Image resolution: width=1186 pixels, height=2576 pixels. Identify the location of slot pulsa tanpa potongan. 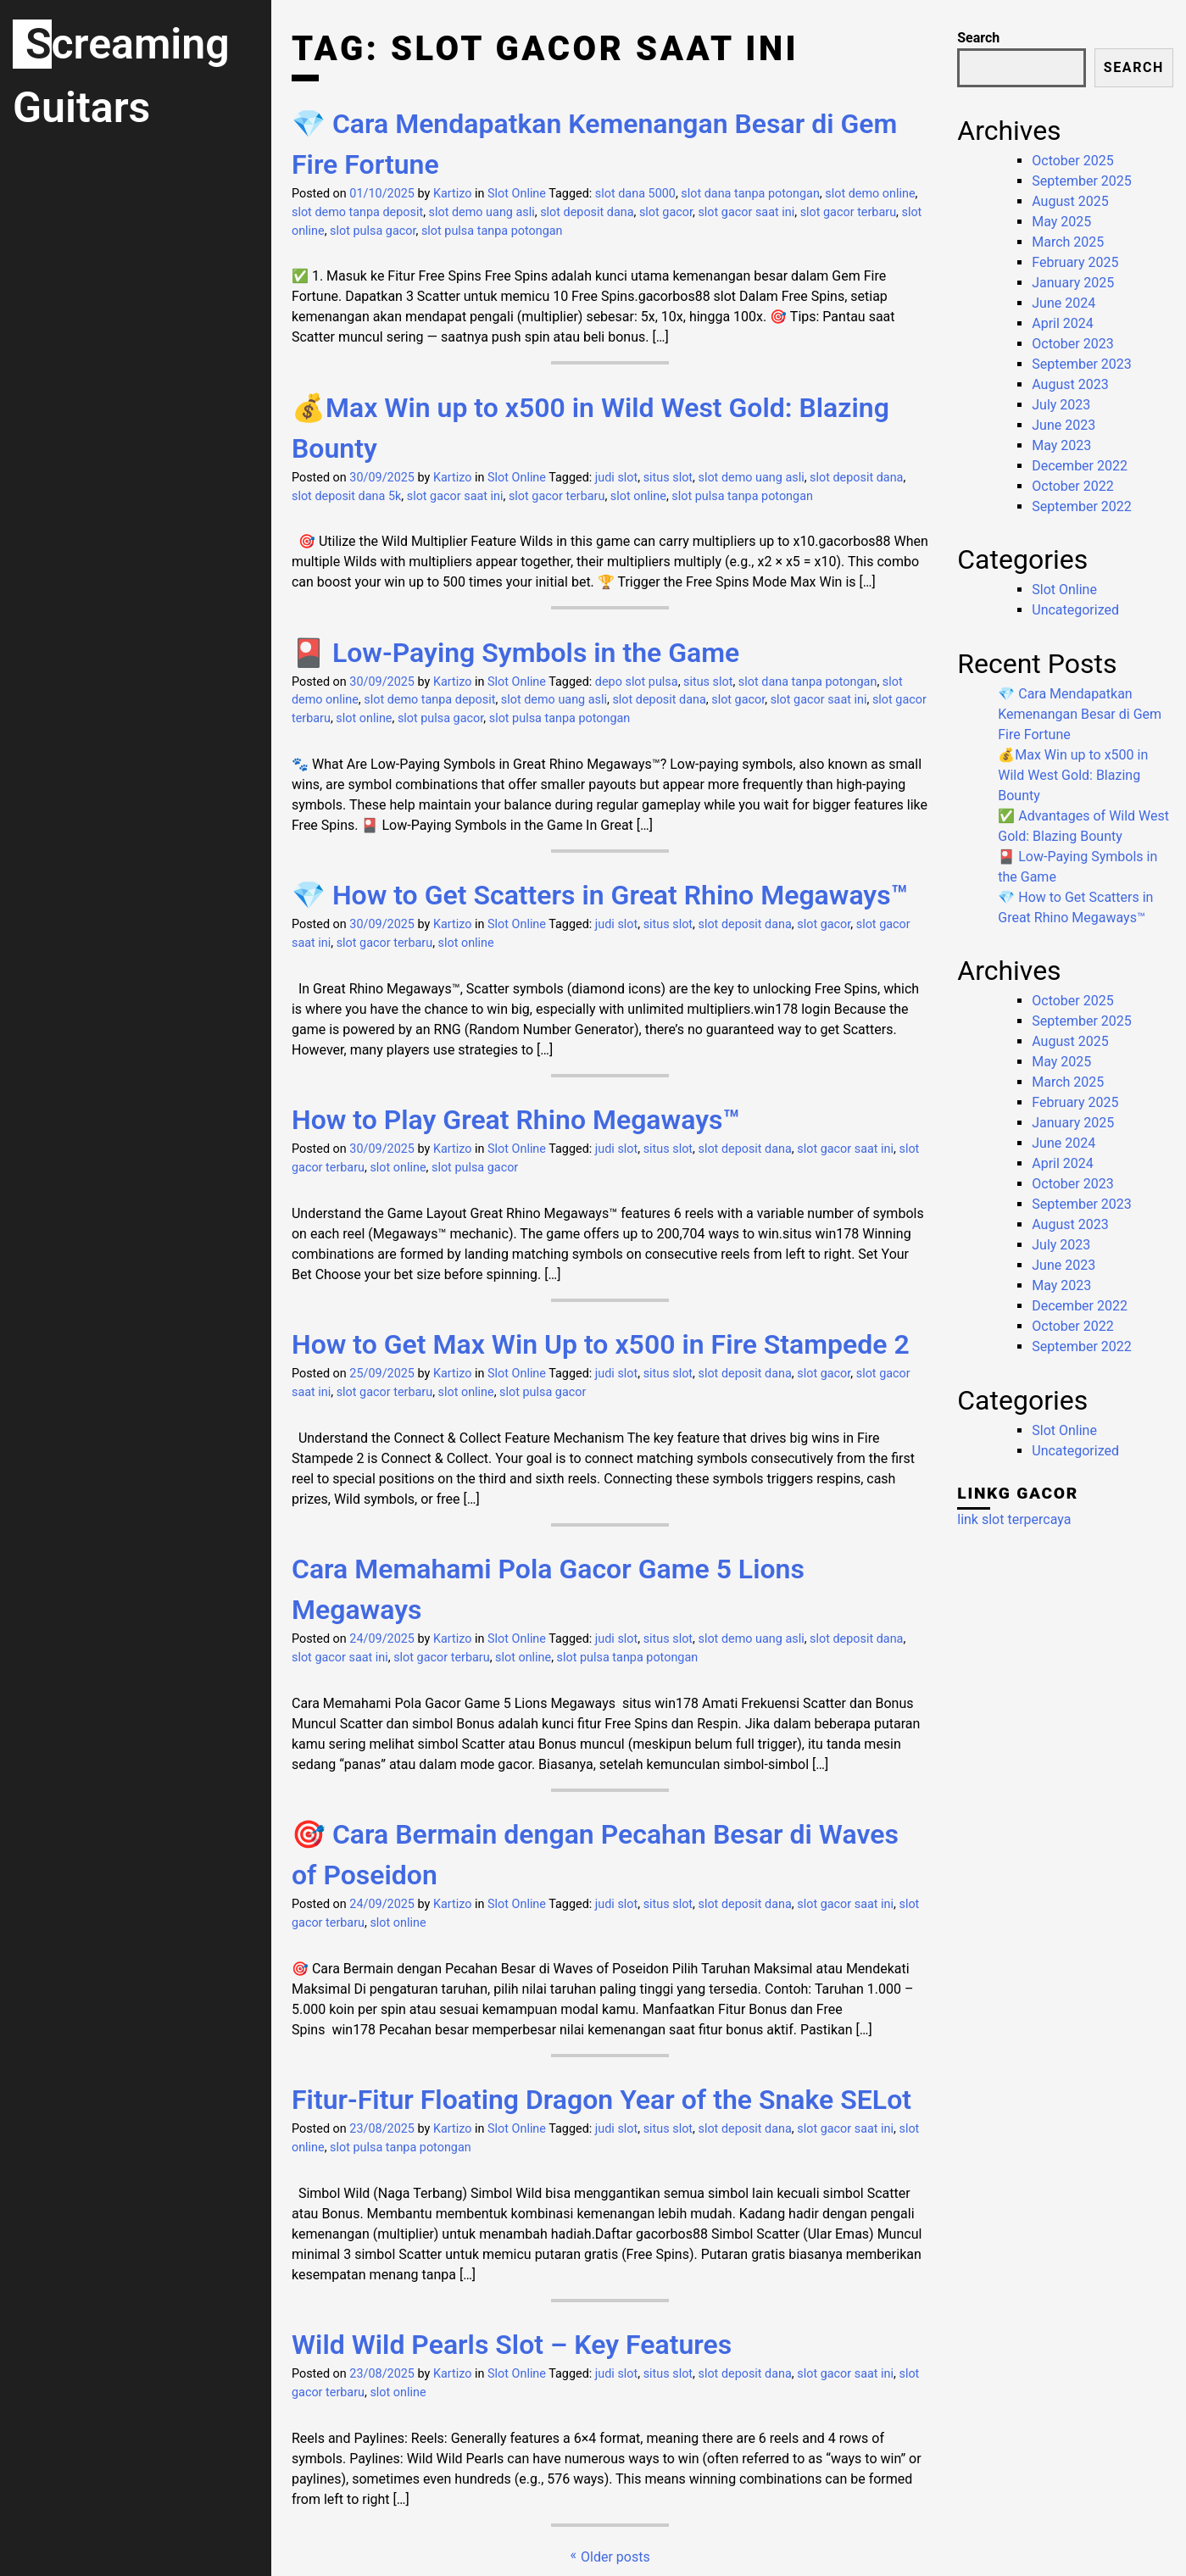
(492, 231).